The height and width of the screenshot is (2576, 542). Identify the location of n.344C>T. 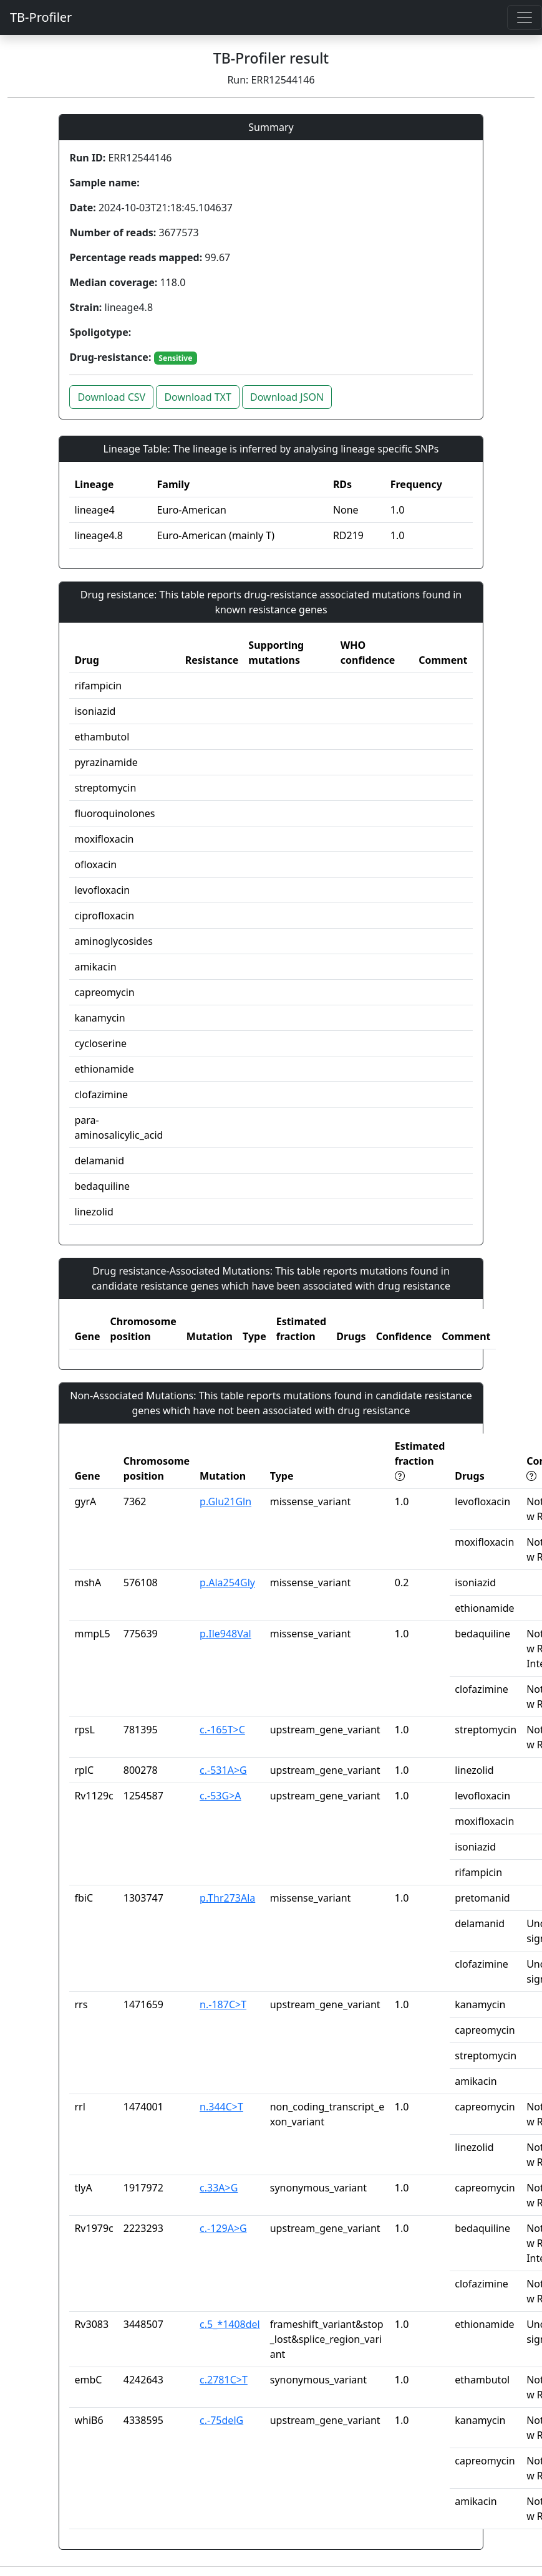
(221, 2107).